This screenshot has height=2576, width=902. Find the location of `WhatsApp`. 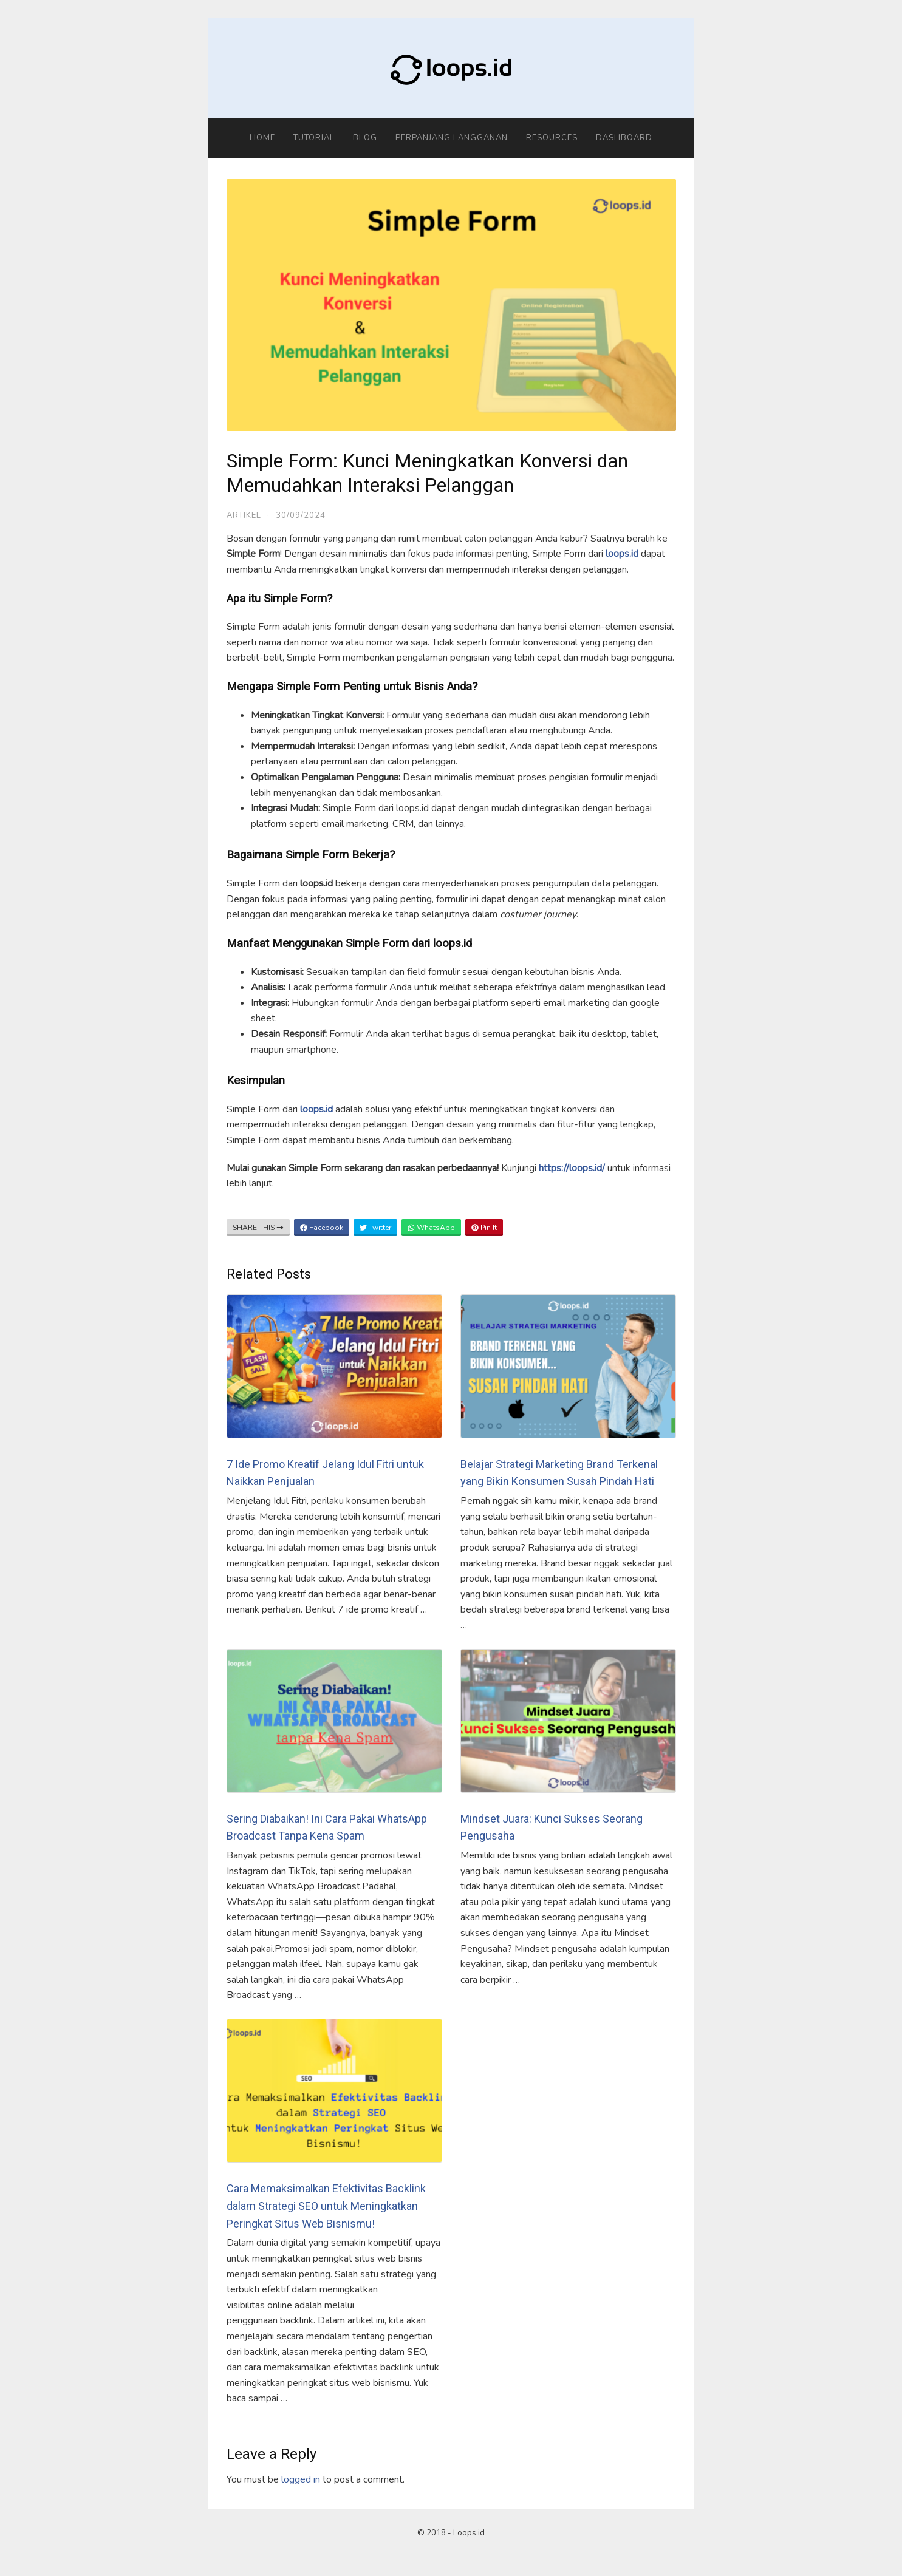

WhatsApp is located at coordinates (431, 1227).